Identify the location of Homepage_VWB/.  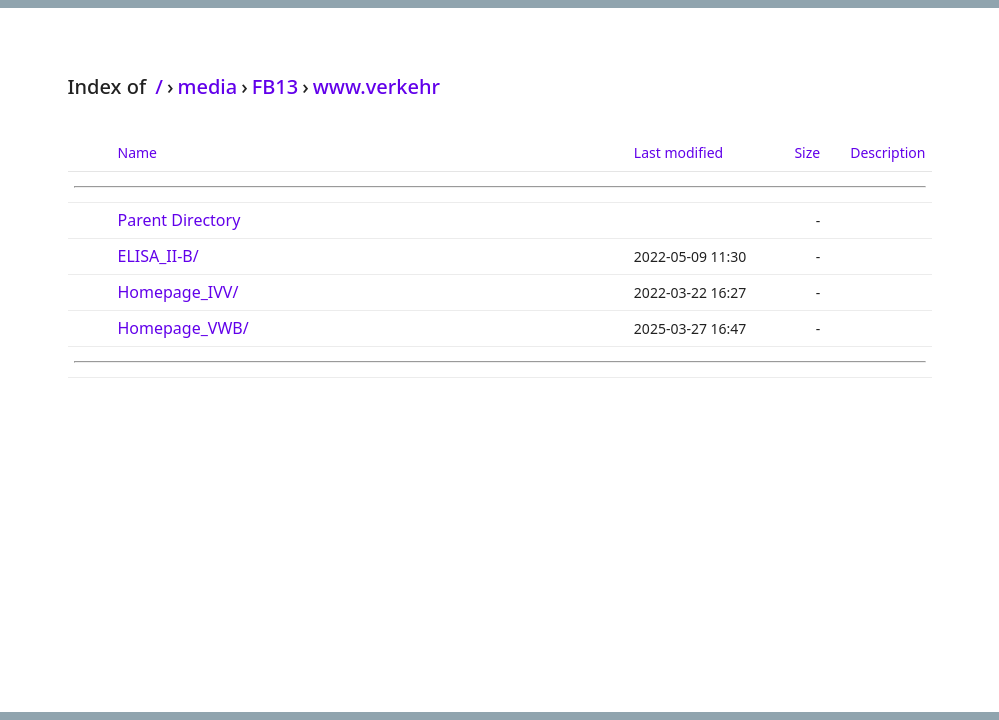
(183, 328).